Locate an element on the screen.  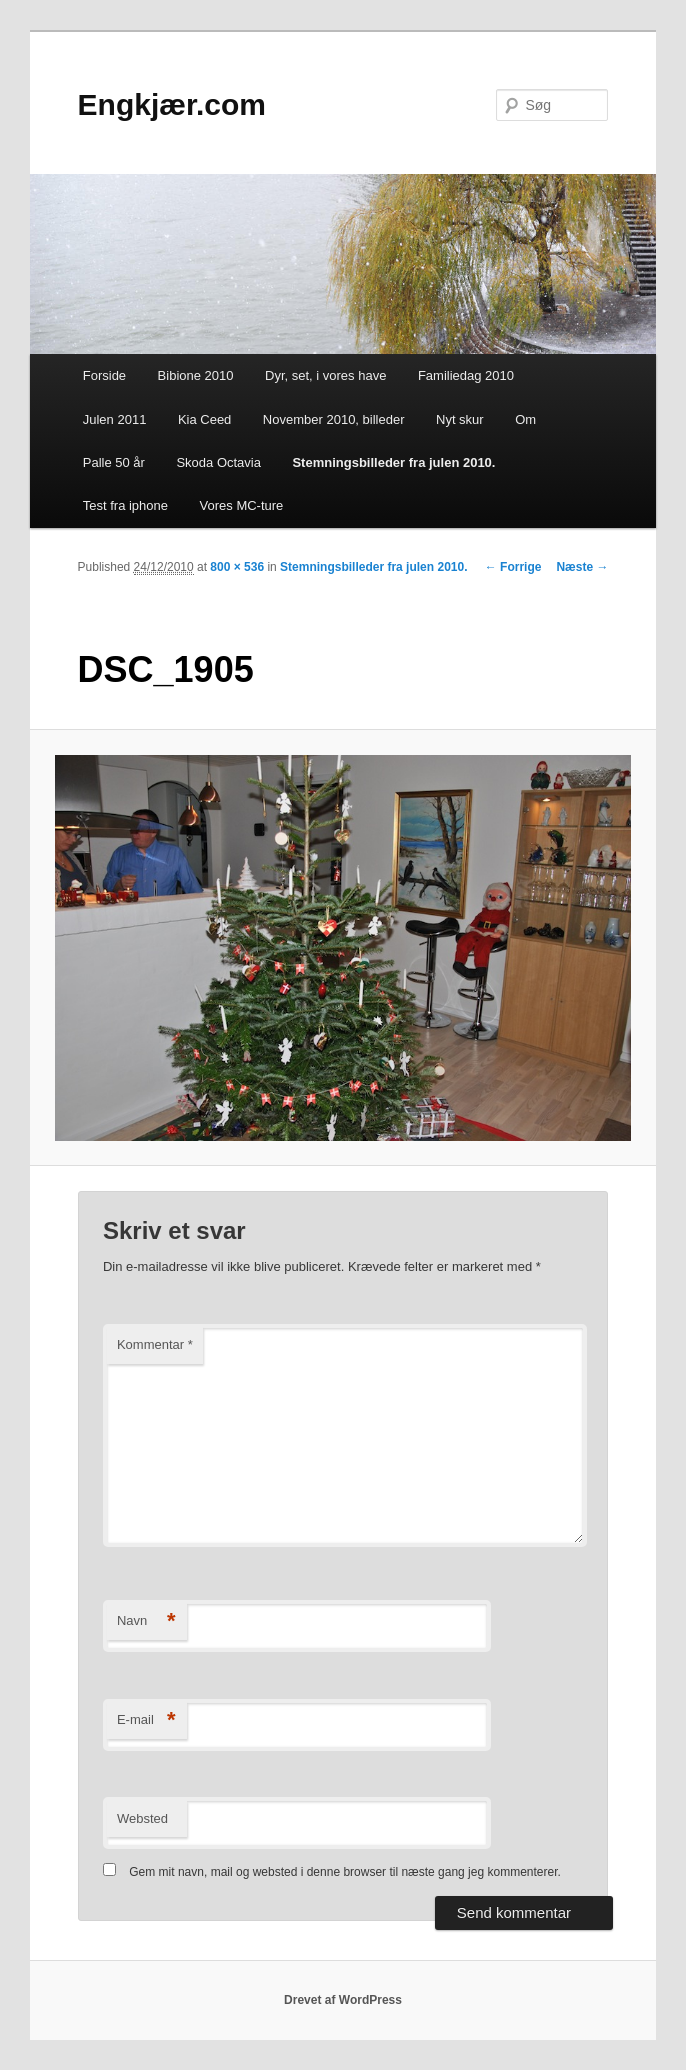
Skoda Octavia is located at coordinates (218, 462).